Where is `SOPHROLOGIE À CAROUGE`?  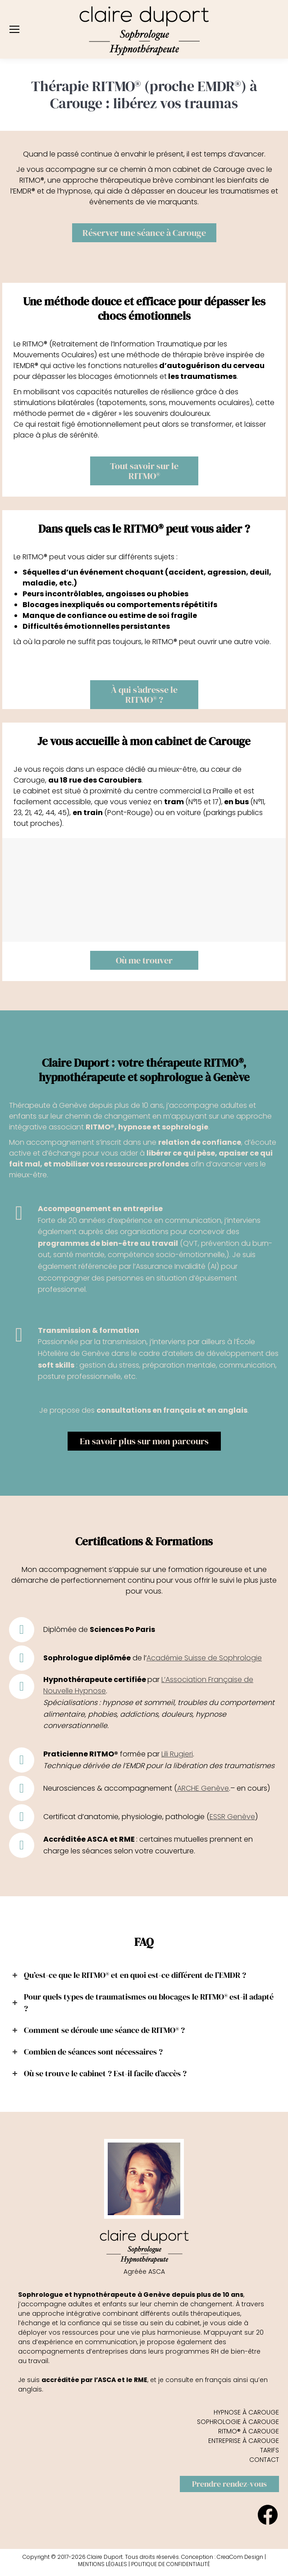 SOPHROLOGIE À CAROUGE is located at coordinates (238, 2421).